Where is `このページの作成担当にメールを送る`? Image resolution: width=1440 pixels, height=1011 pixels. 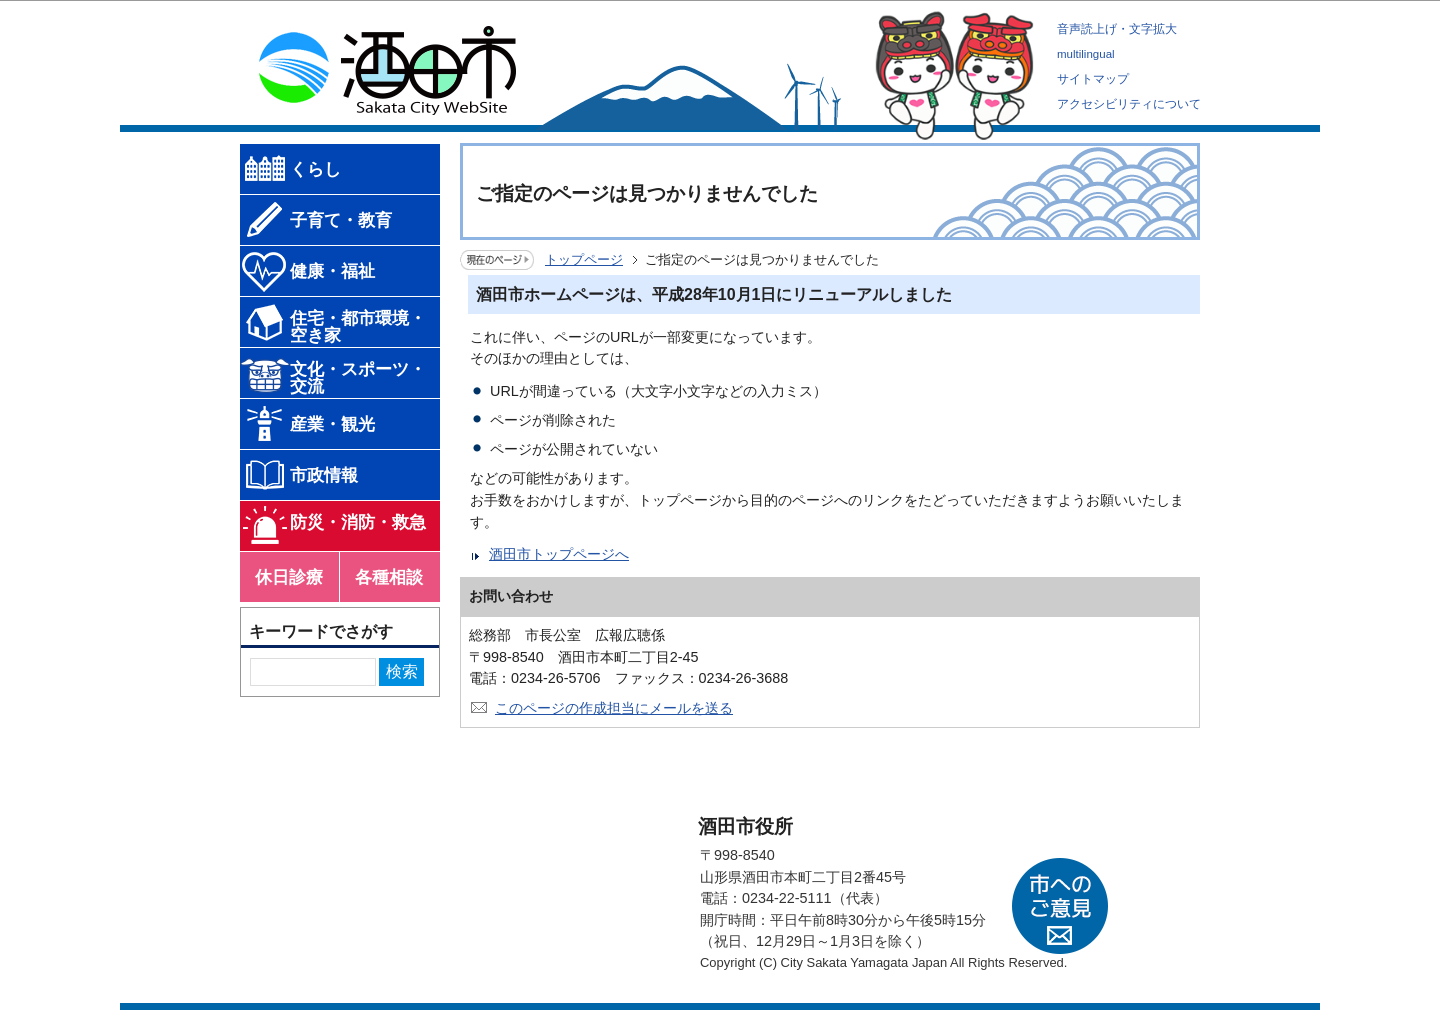
このページの作成担当にメールを送る is located at coordinates (614, 708).